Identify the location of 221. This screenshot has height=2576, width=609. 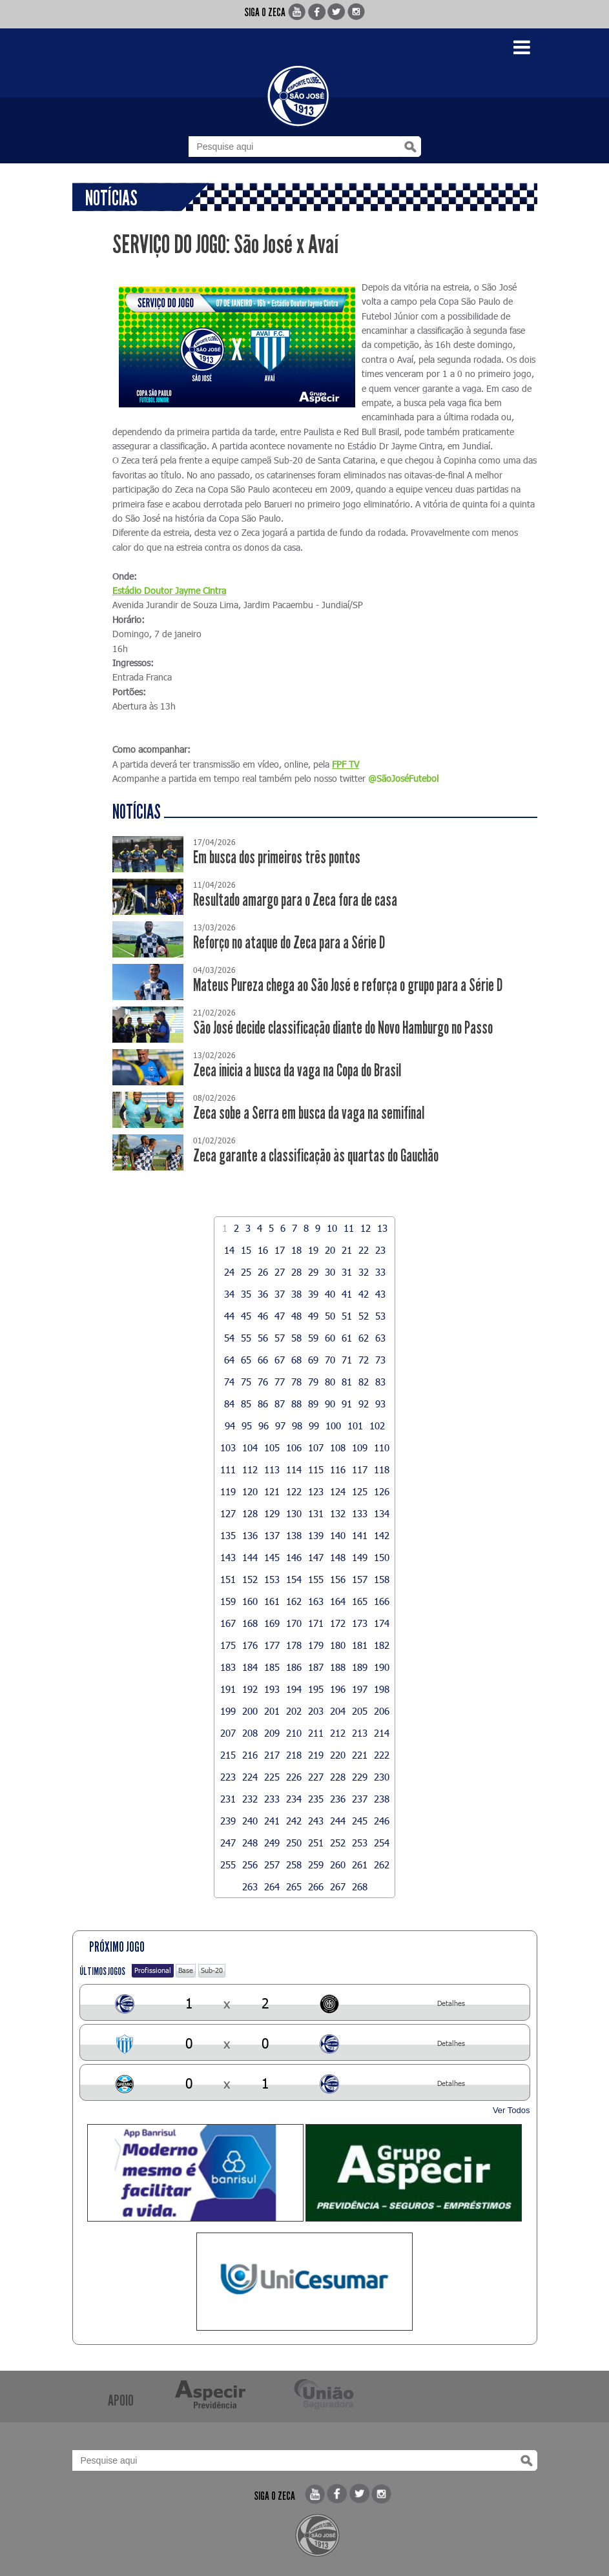
(359, 1755).